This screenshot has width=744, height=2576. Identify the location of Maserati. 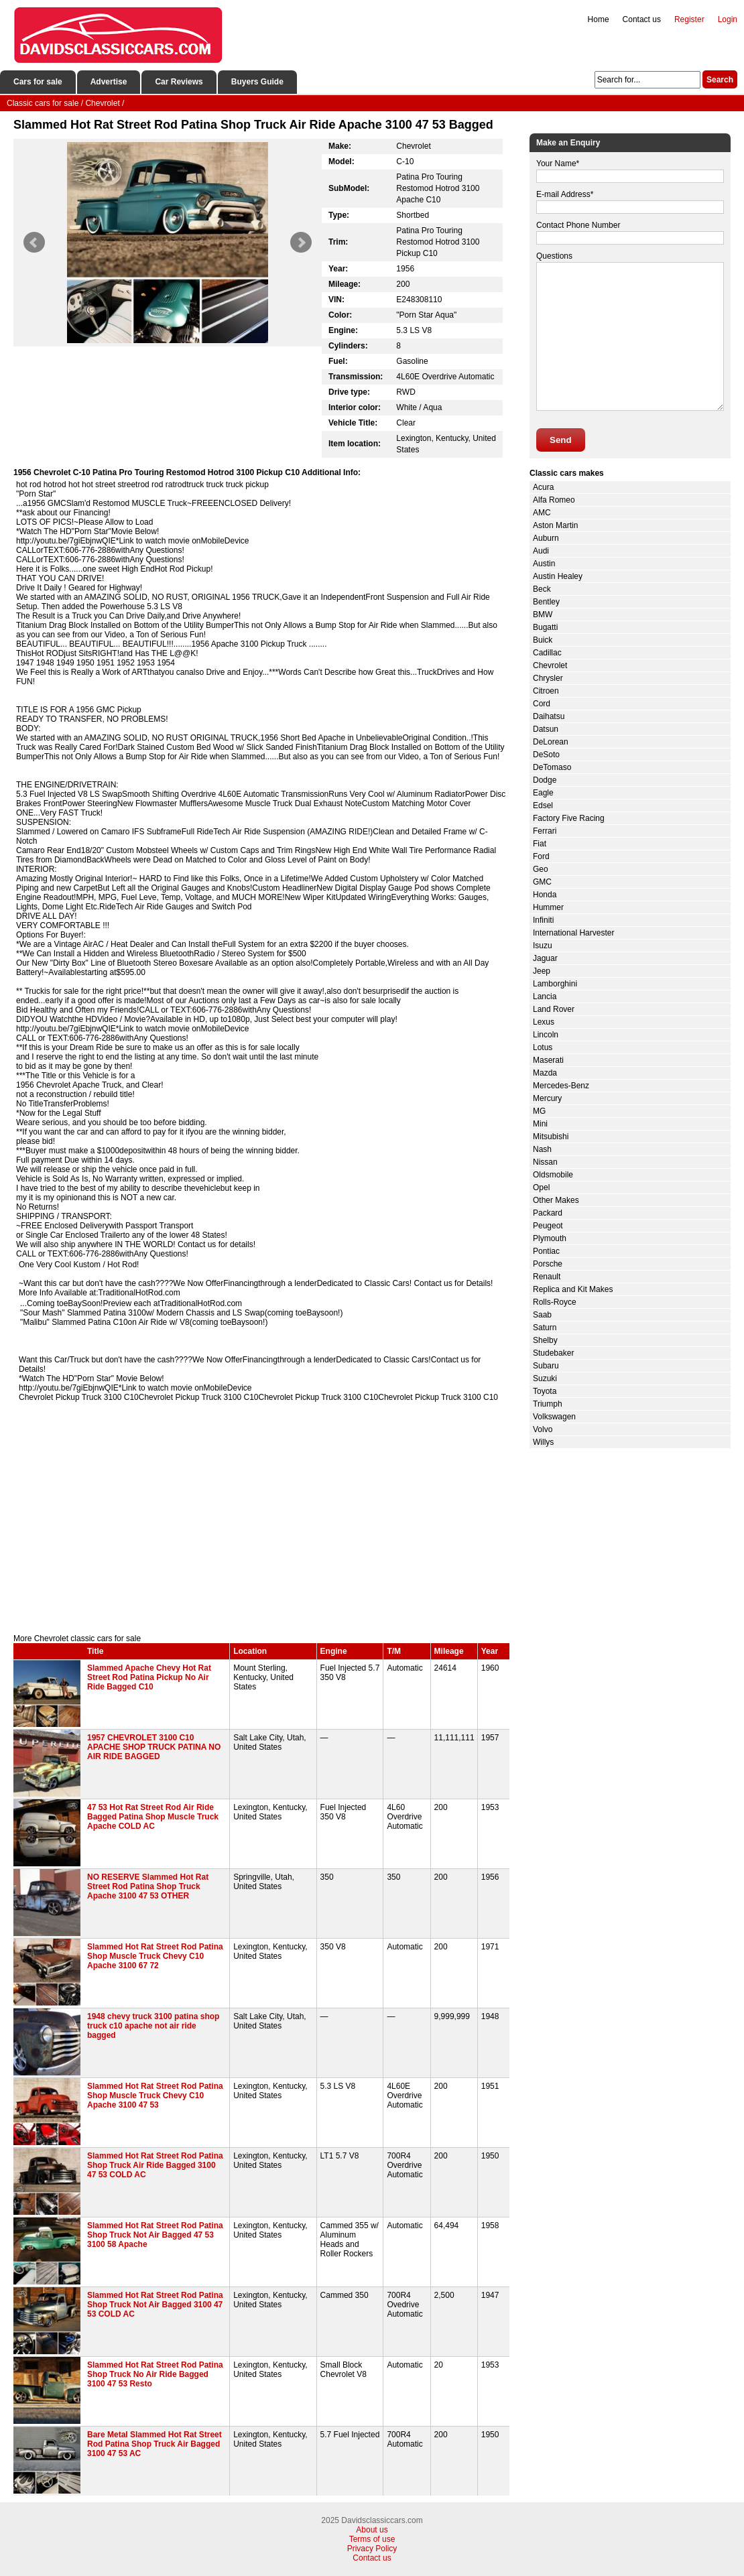
(548, 1060).